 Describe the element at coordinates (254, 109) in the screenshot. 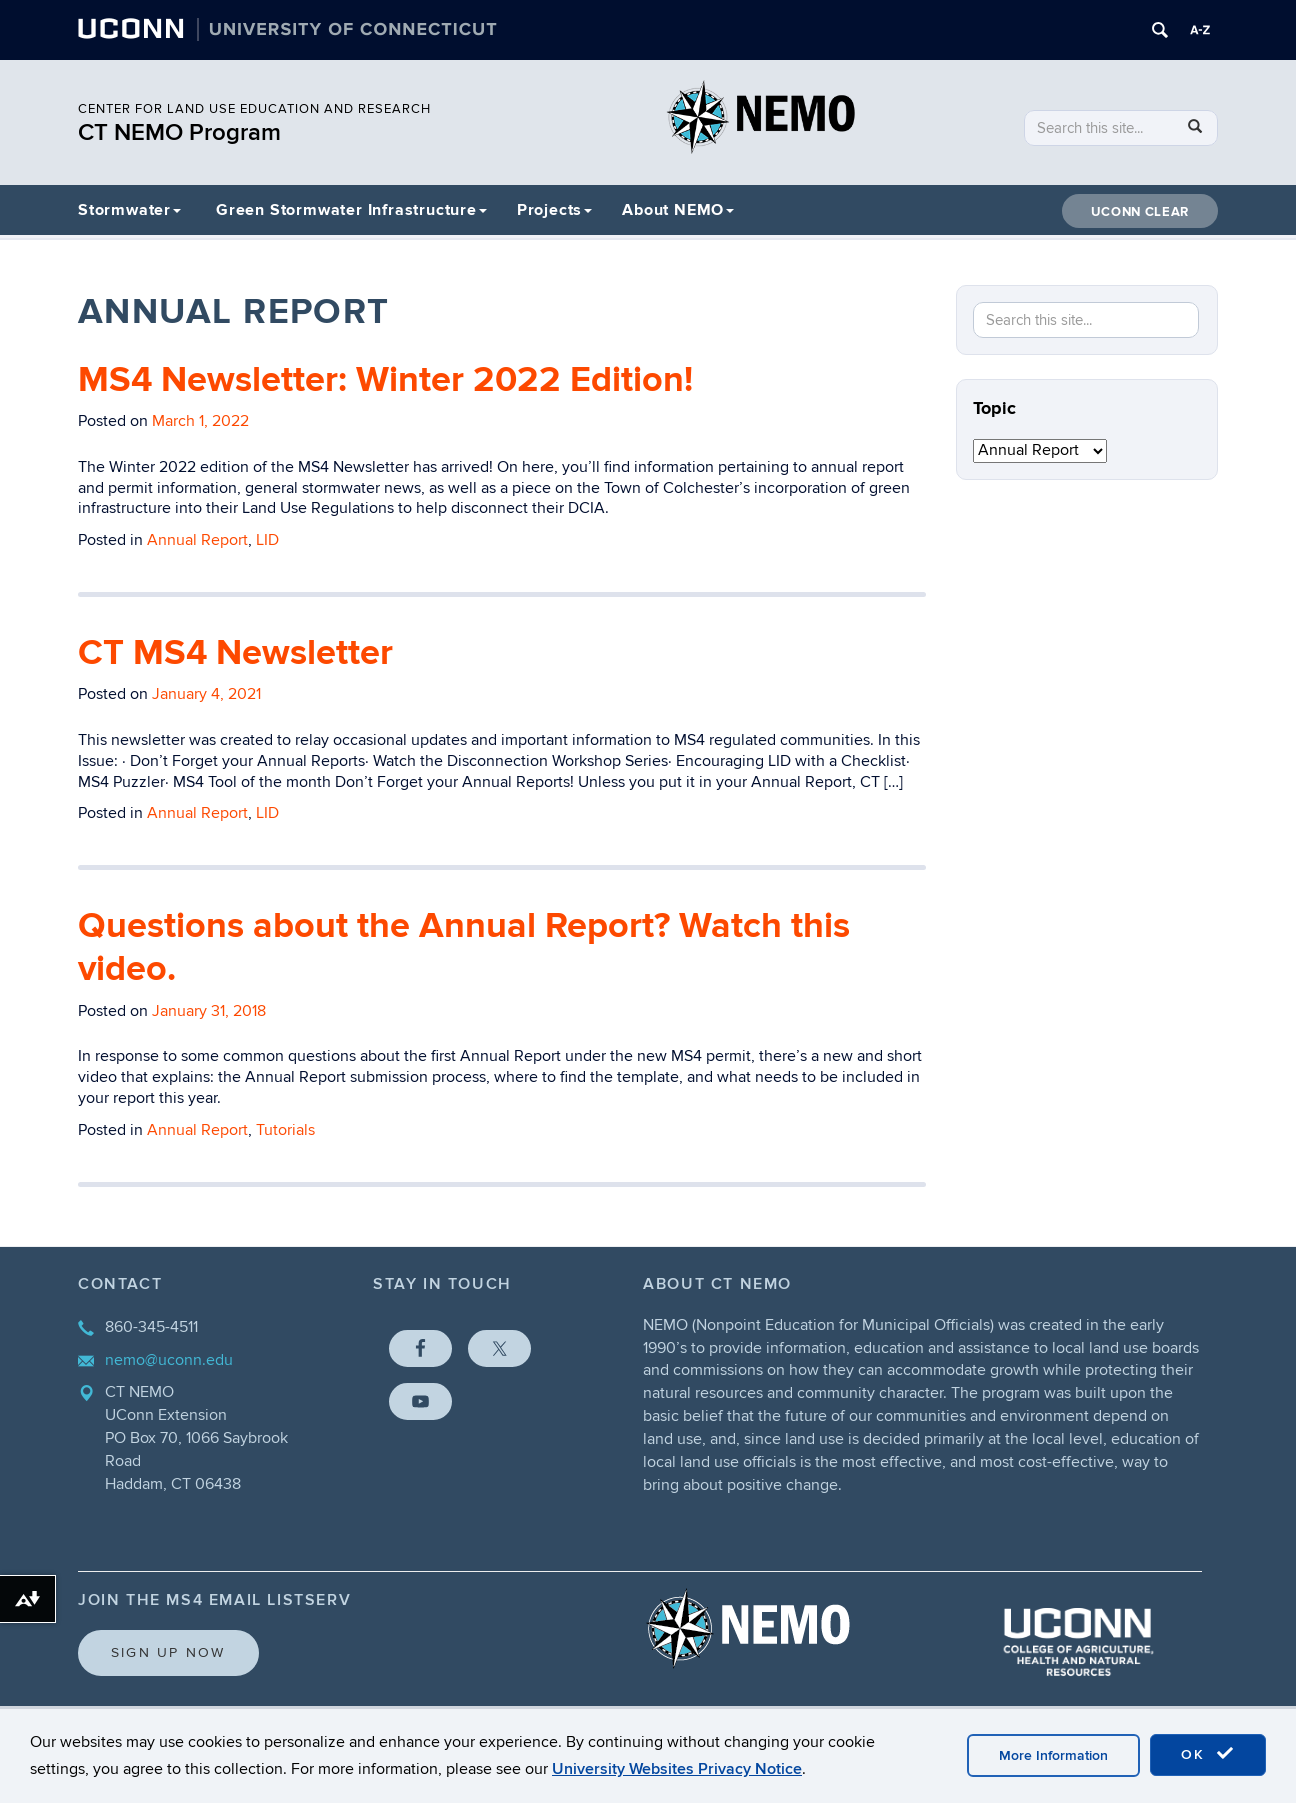

I see `CENTER FOR LAND USE EDUCATION AND RESEARCH` at that location.